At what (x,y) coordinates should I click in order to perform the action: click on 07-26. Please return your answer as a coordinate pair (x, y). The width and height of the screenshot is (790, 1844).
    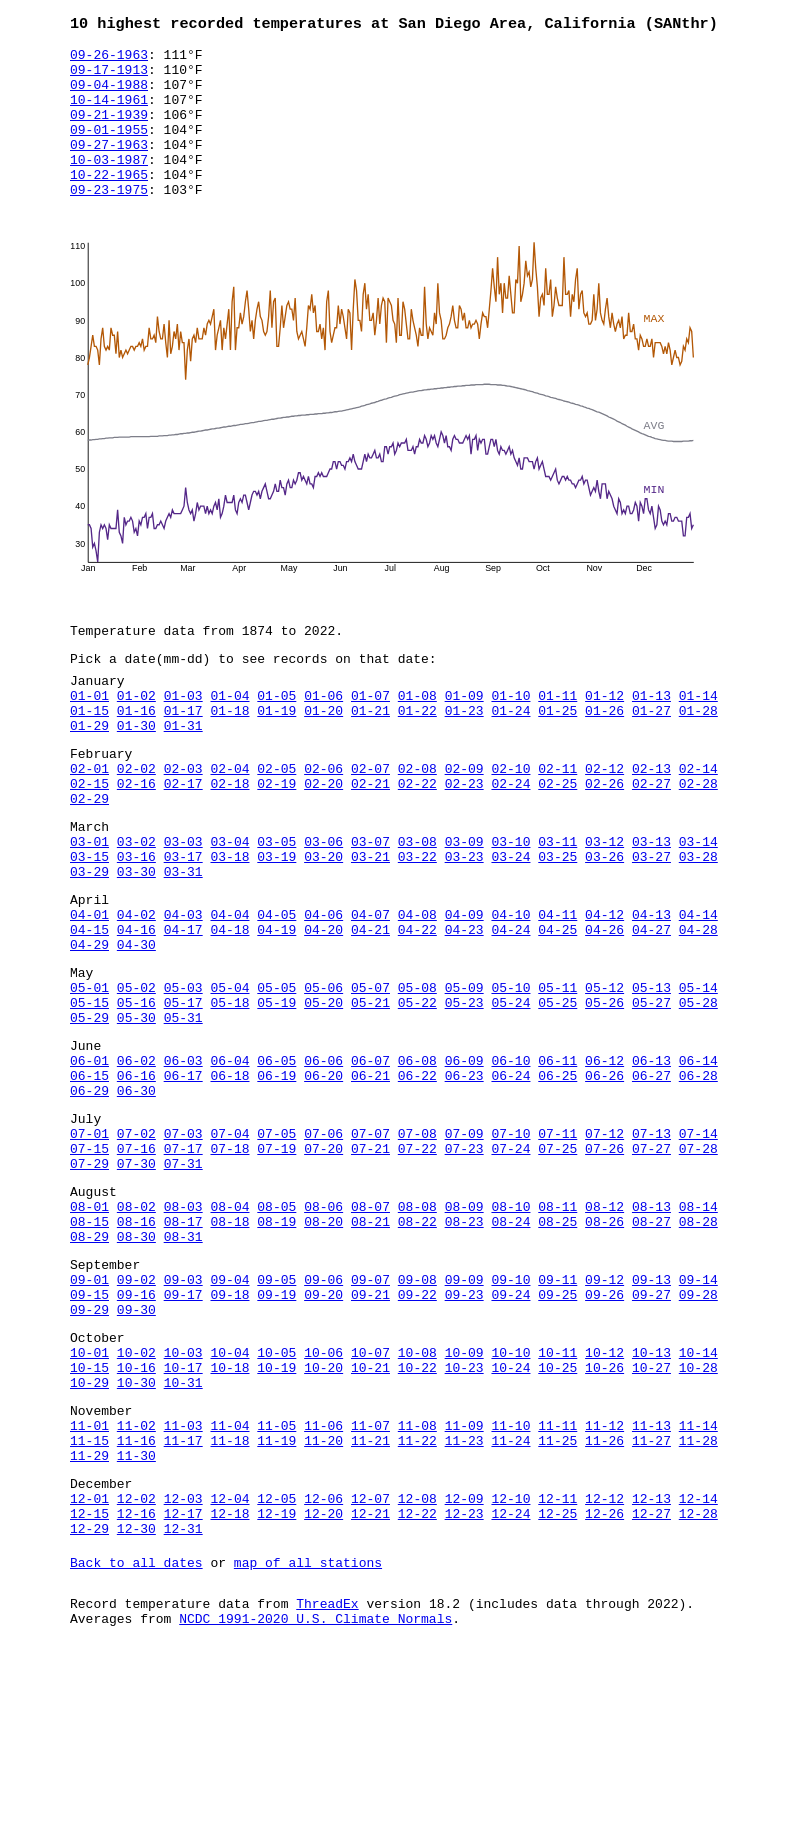
    Looking at the image, I should click on (604, 1267).